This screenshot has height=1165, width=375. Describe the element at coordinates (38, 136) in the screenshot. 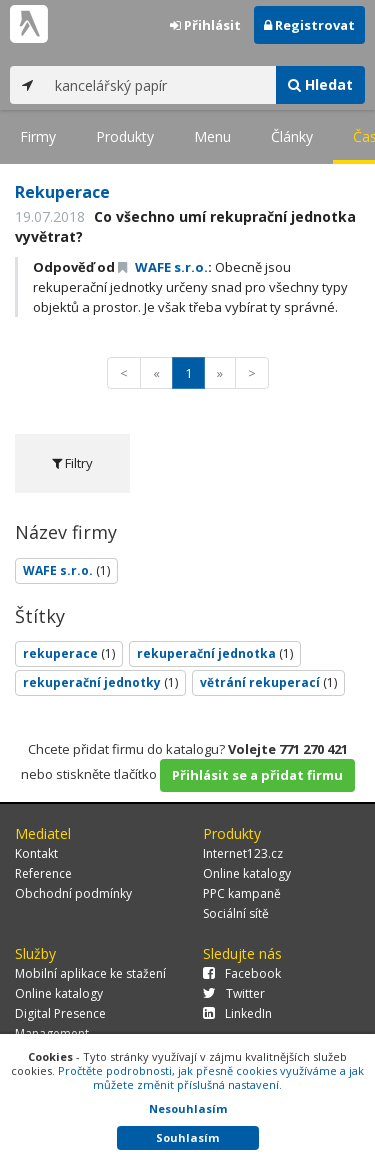

I see `Firmy` at that location.